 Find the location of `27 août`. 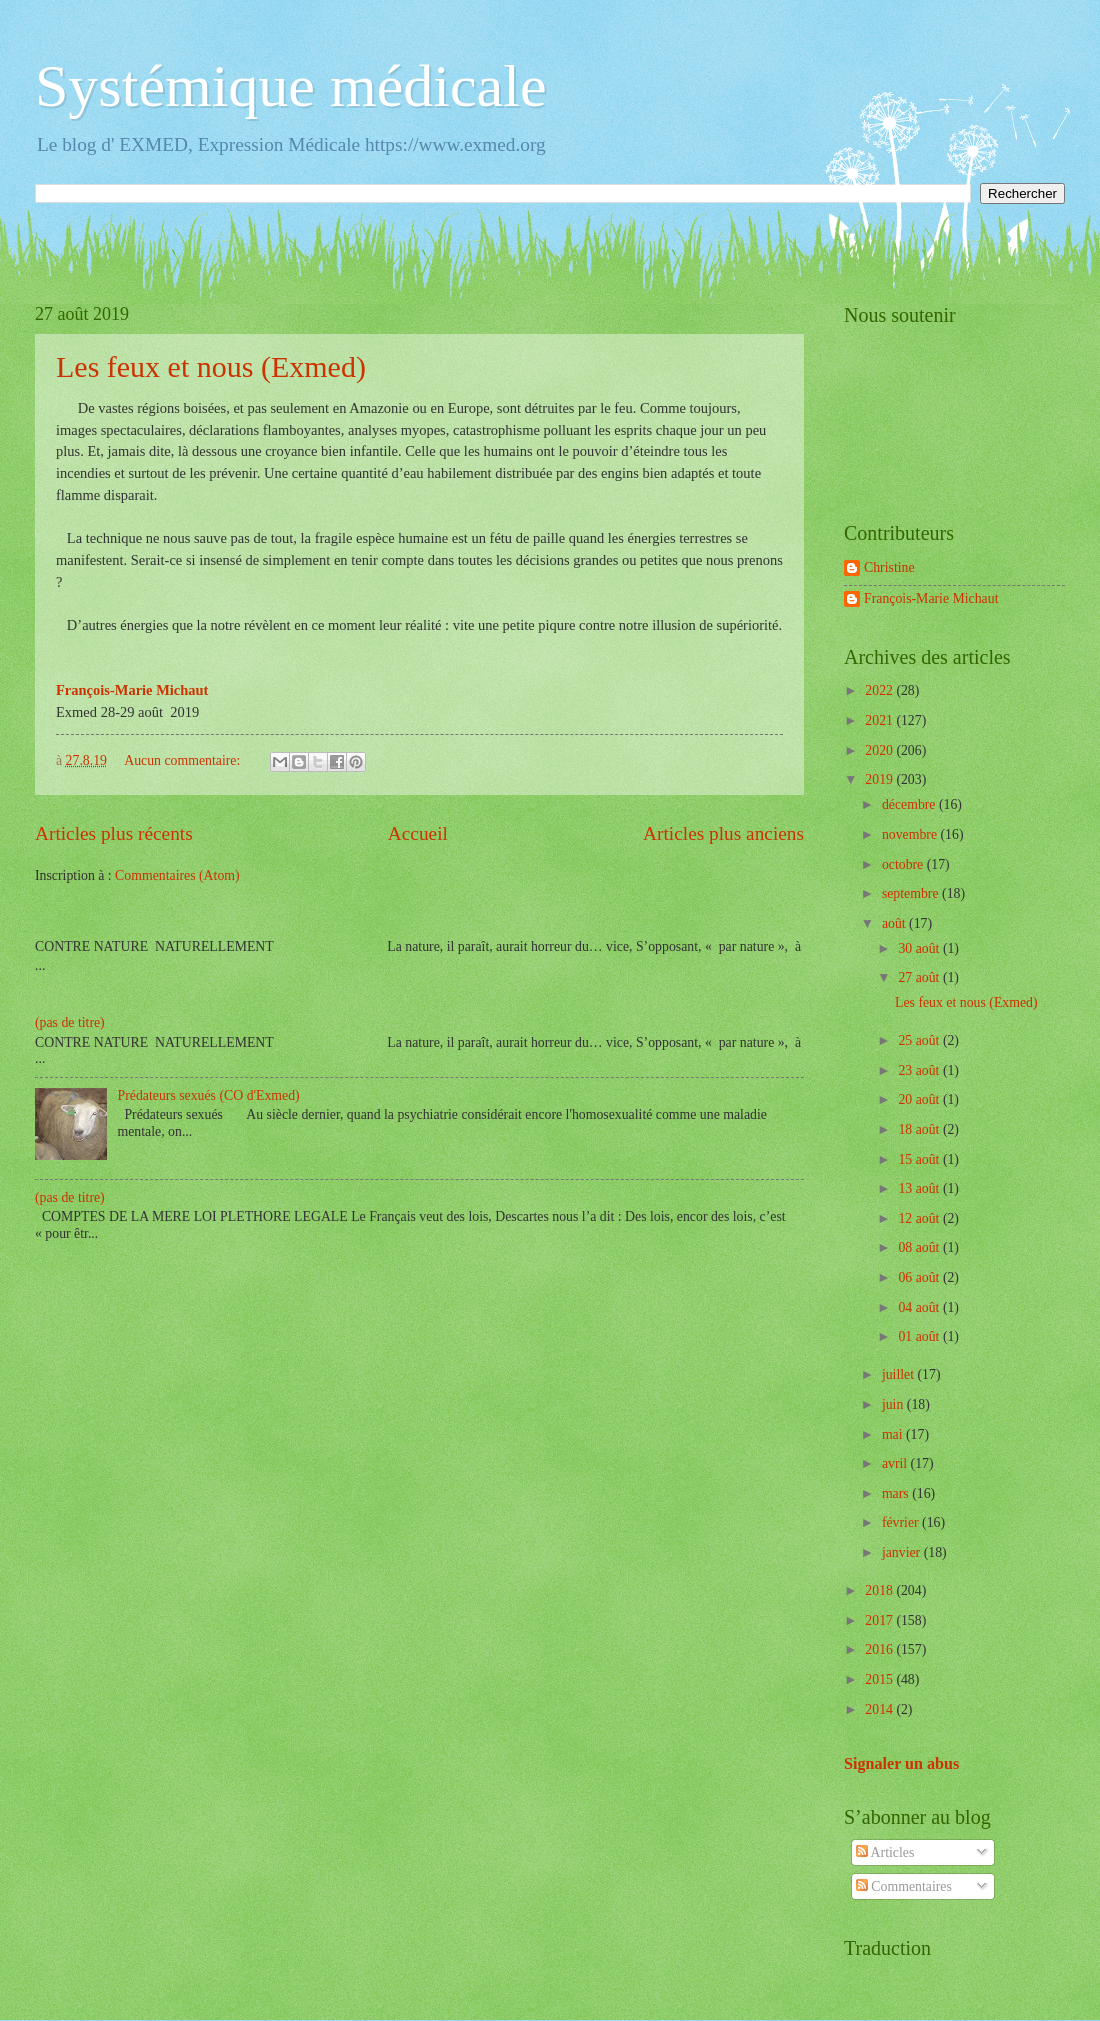

27 août is located at coordinates (920, 977).